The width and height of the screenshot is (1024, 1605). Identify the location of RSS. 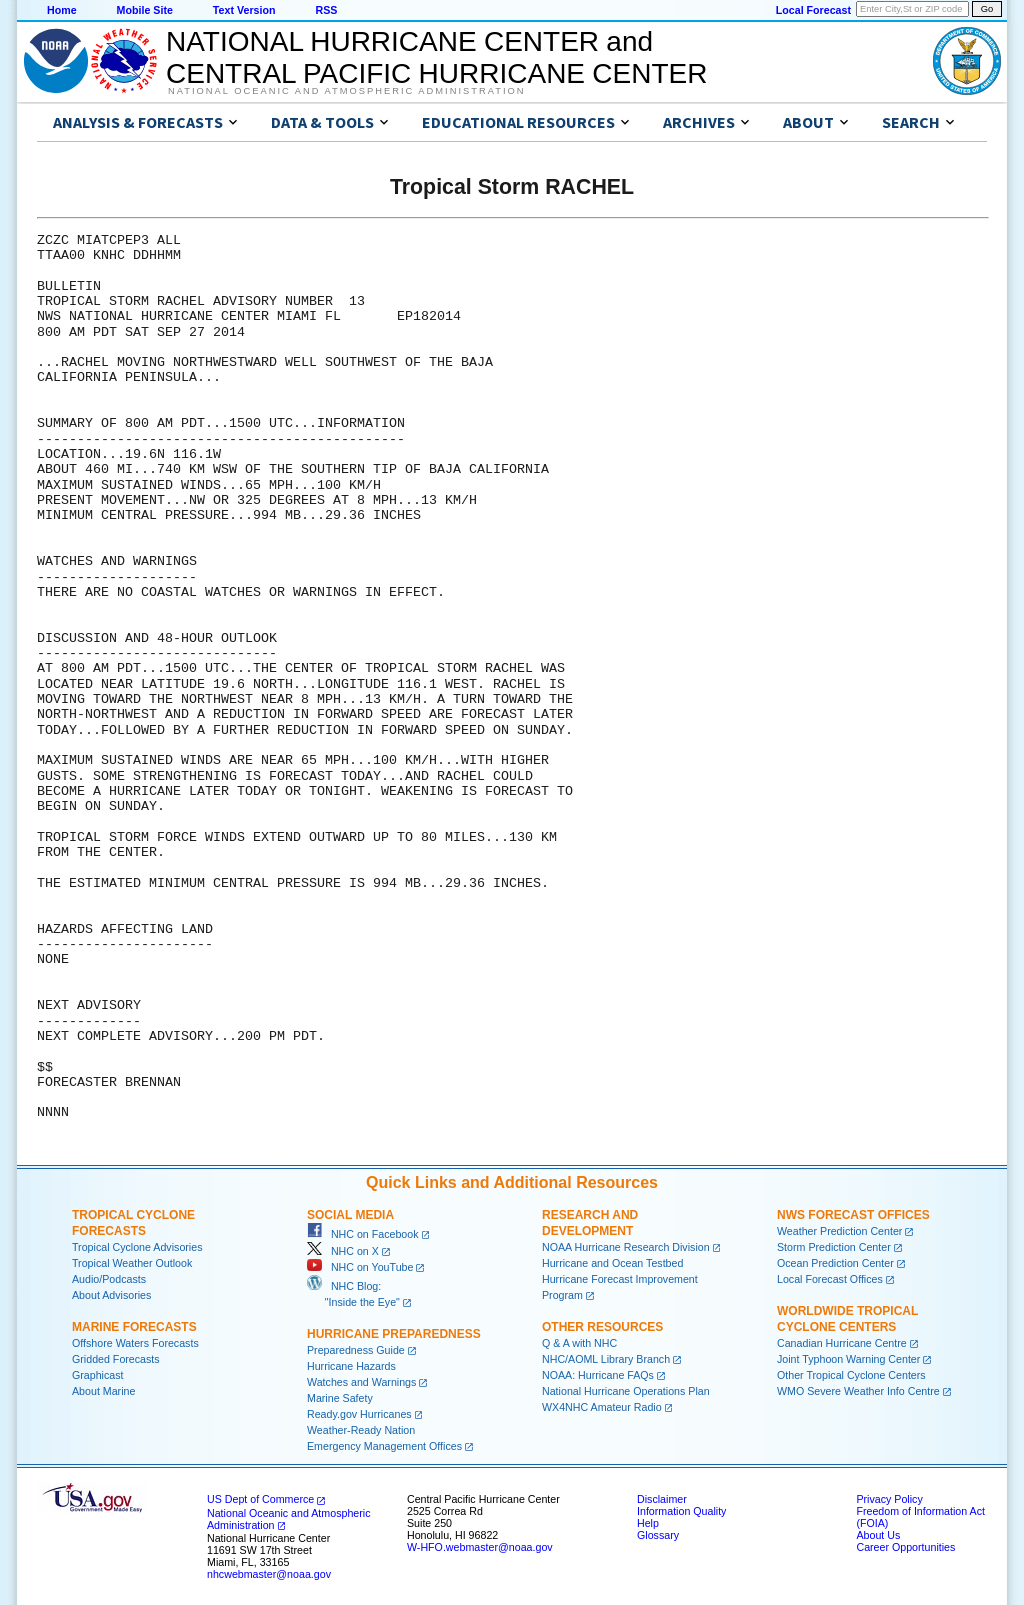
(326, 10).